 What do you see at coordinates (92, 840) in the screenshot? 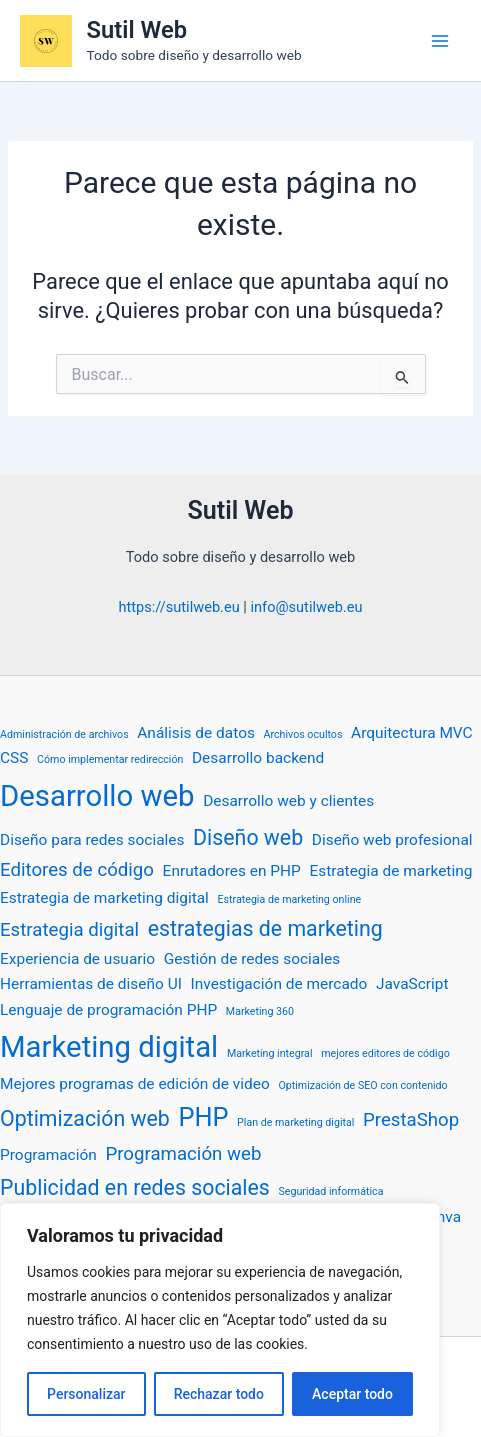
I see `Diseño para redes sociales [Diseño para redes sociales (2 elementos)]` at bounding box center [92, 840].